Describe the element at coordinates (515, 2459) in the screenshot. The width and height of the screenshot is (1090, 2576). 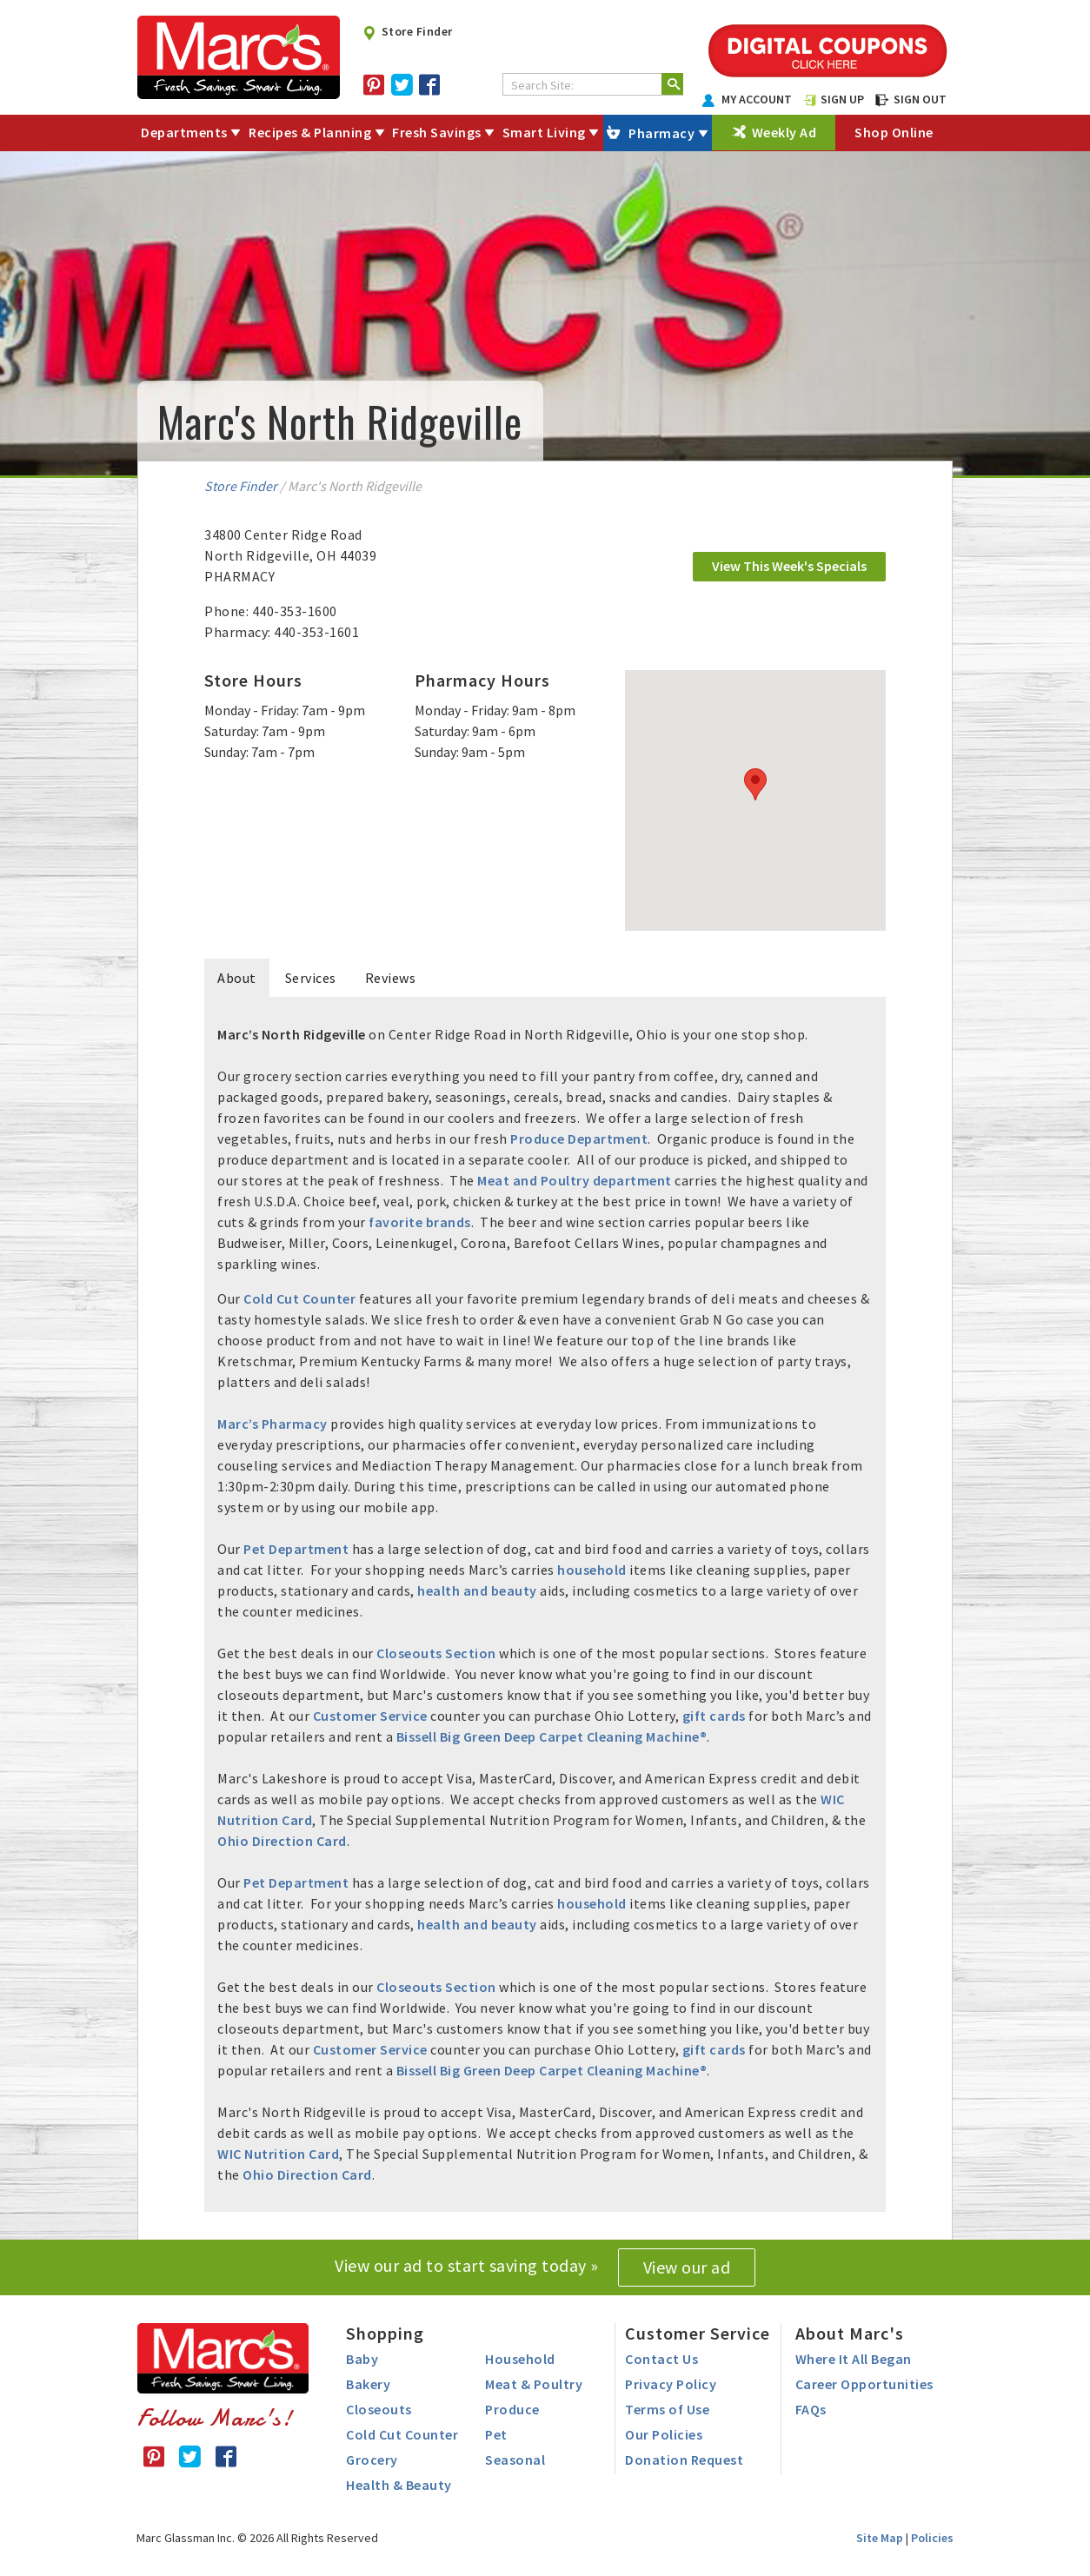
I see `Seasonal` at that location.